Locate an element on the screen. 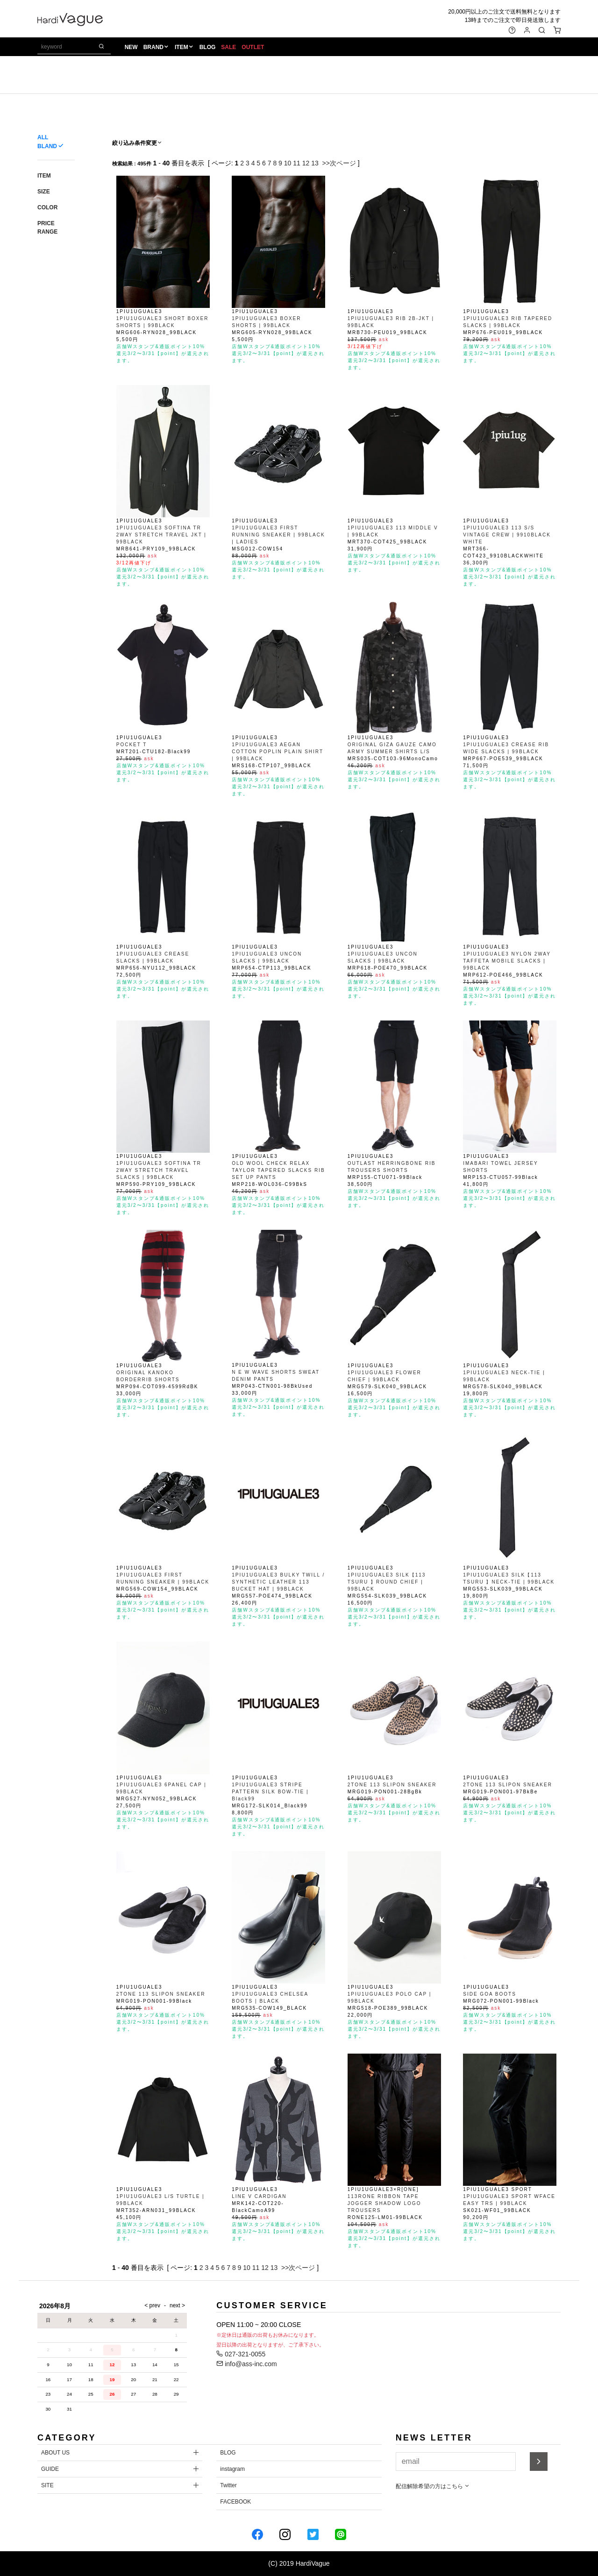  113RONE RIBBON TAPE JOGGER SHADOW LOGO TROUSERS is located at coordinates (384, 2203).